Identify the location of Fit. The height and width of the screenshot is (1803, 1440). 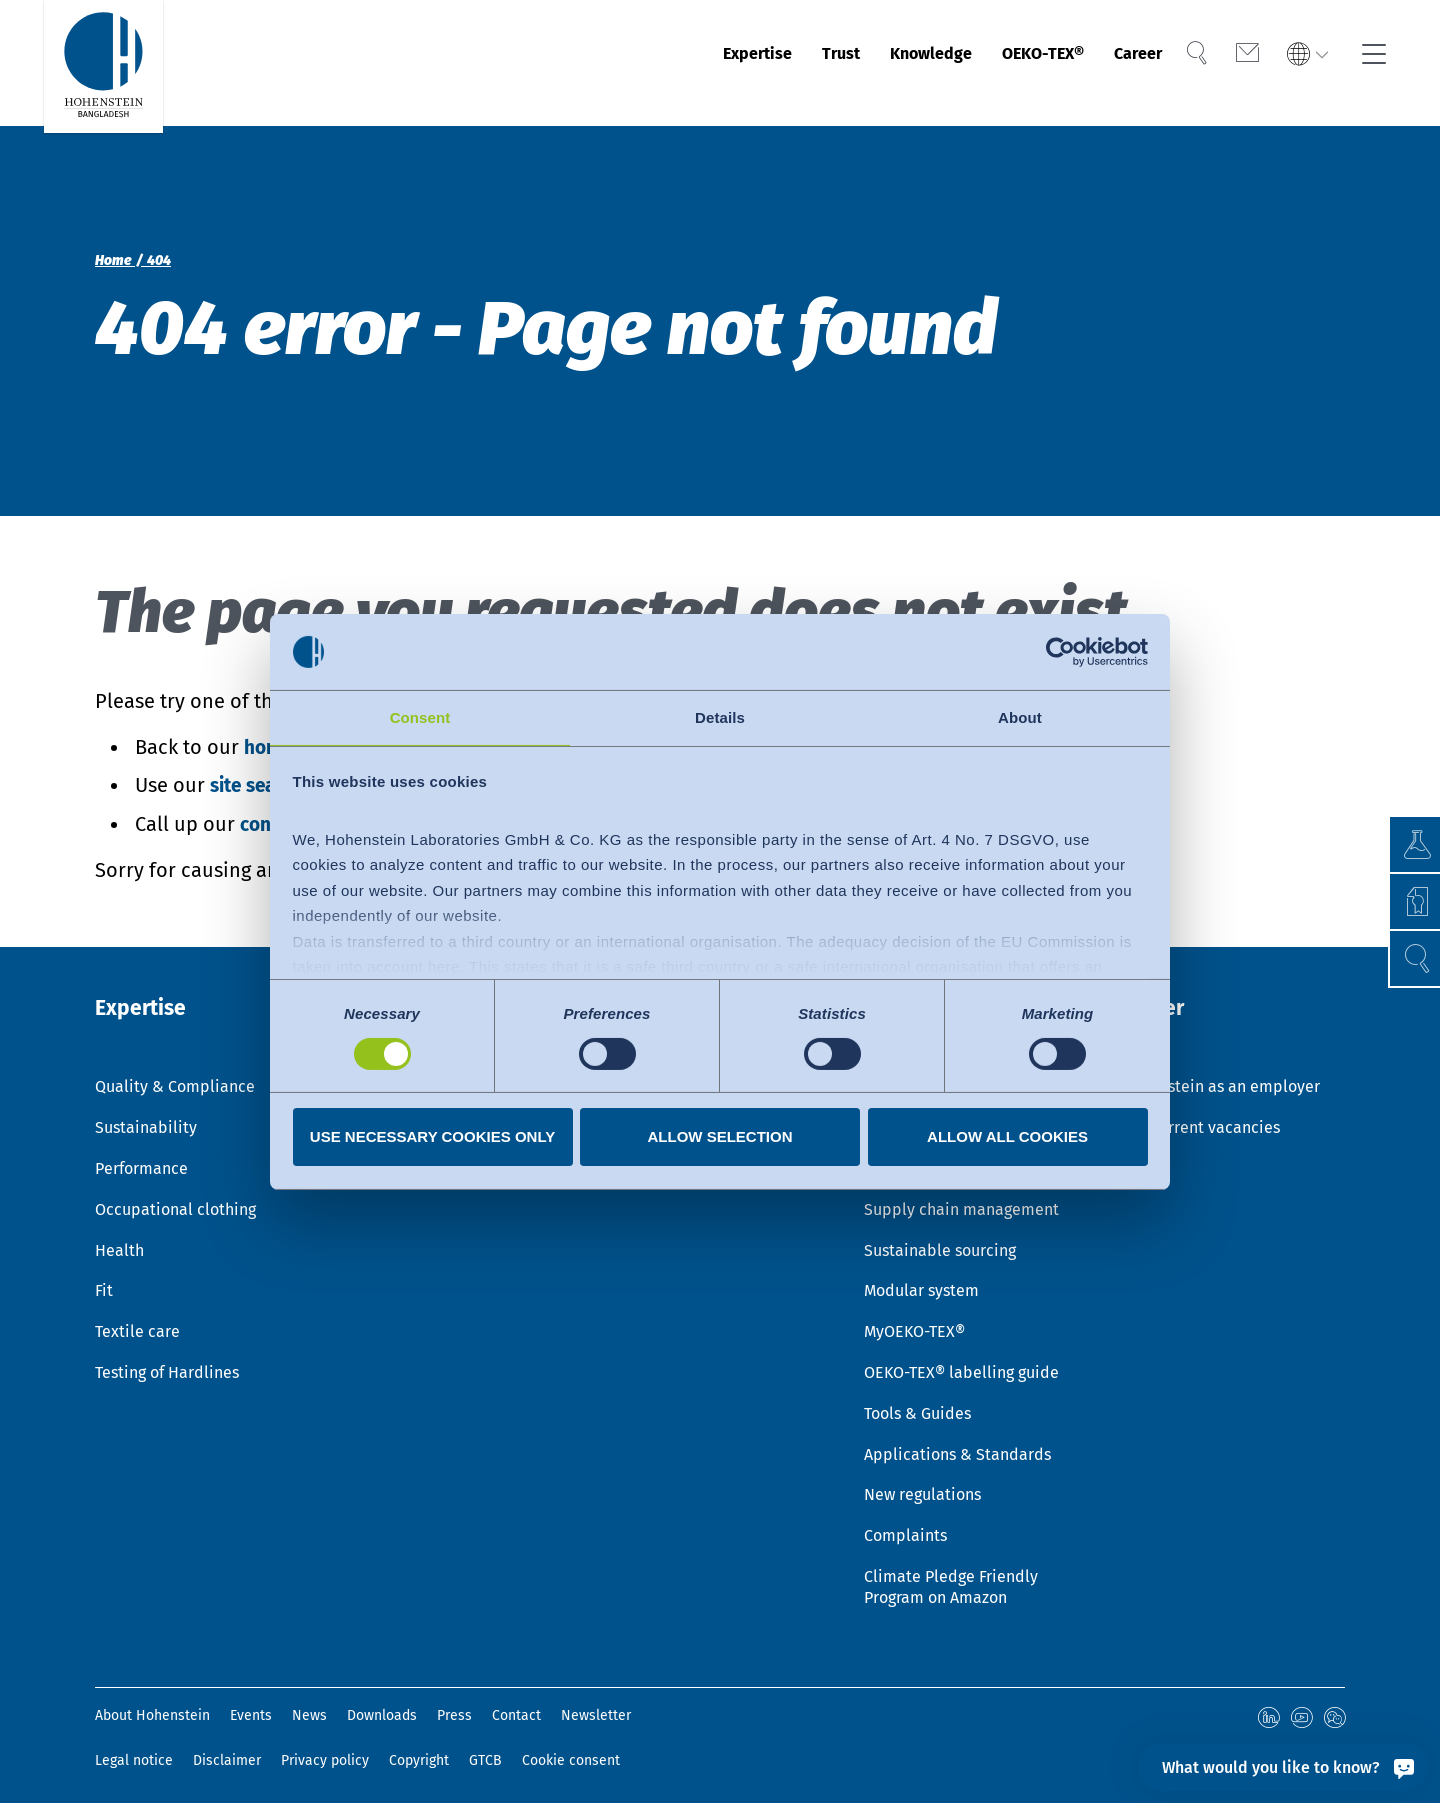
(104, 1278).